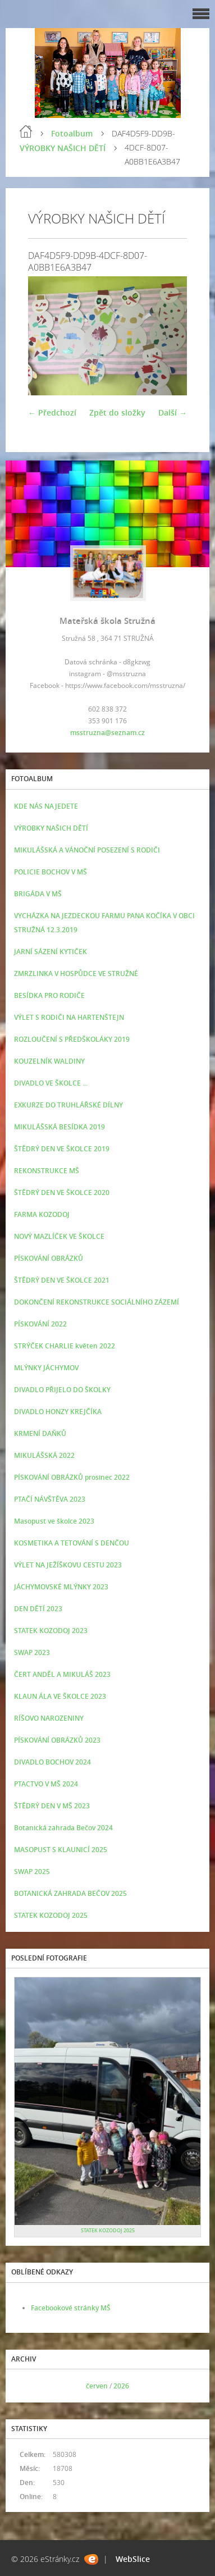 The image size is (215, 2576). What do you see at coordinates (68, 1565) in the screenshot?
I see `VÝLET NA JEŽÍŠKOVU CESTU 2023` at bounding box center [68, 1565].